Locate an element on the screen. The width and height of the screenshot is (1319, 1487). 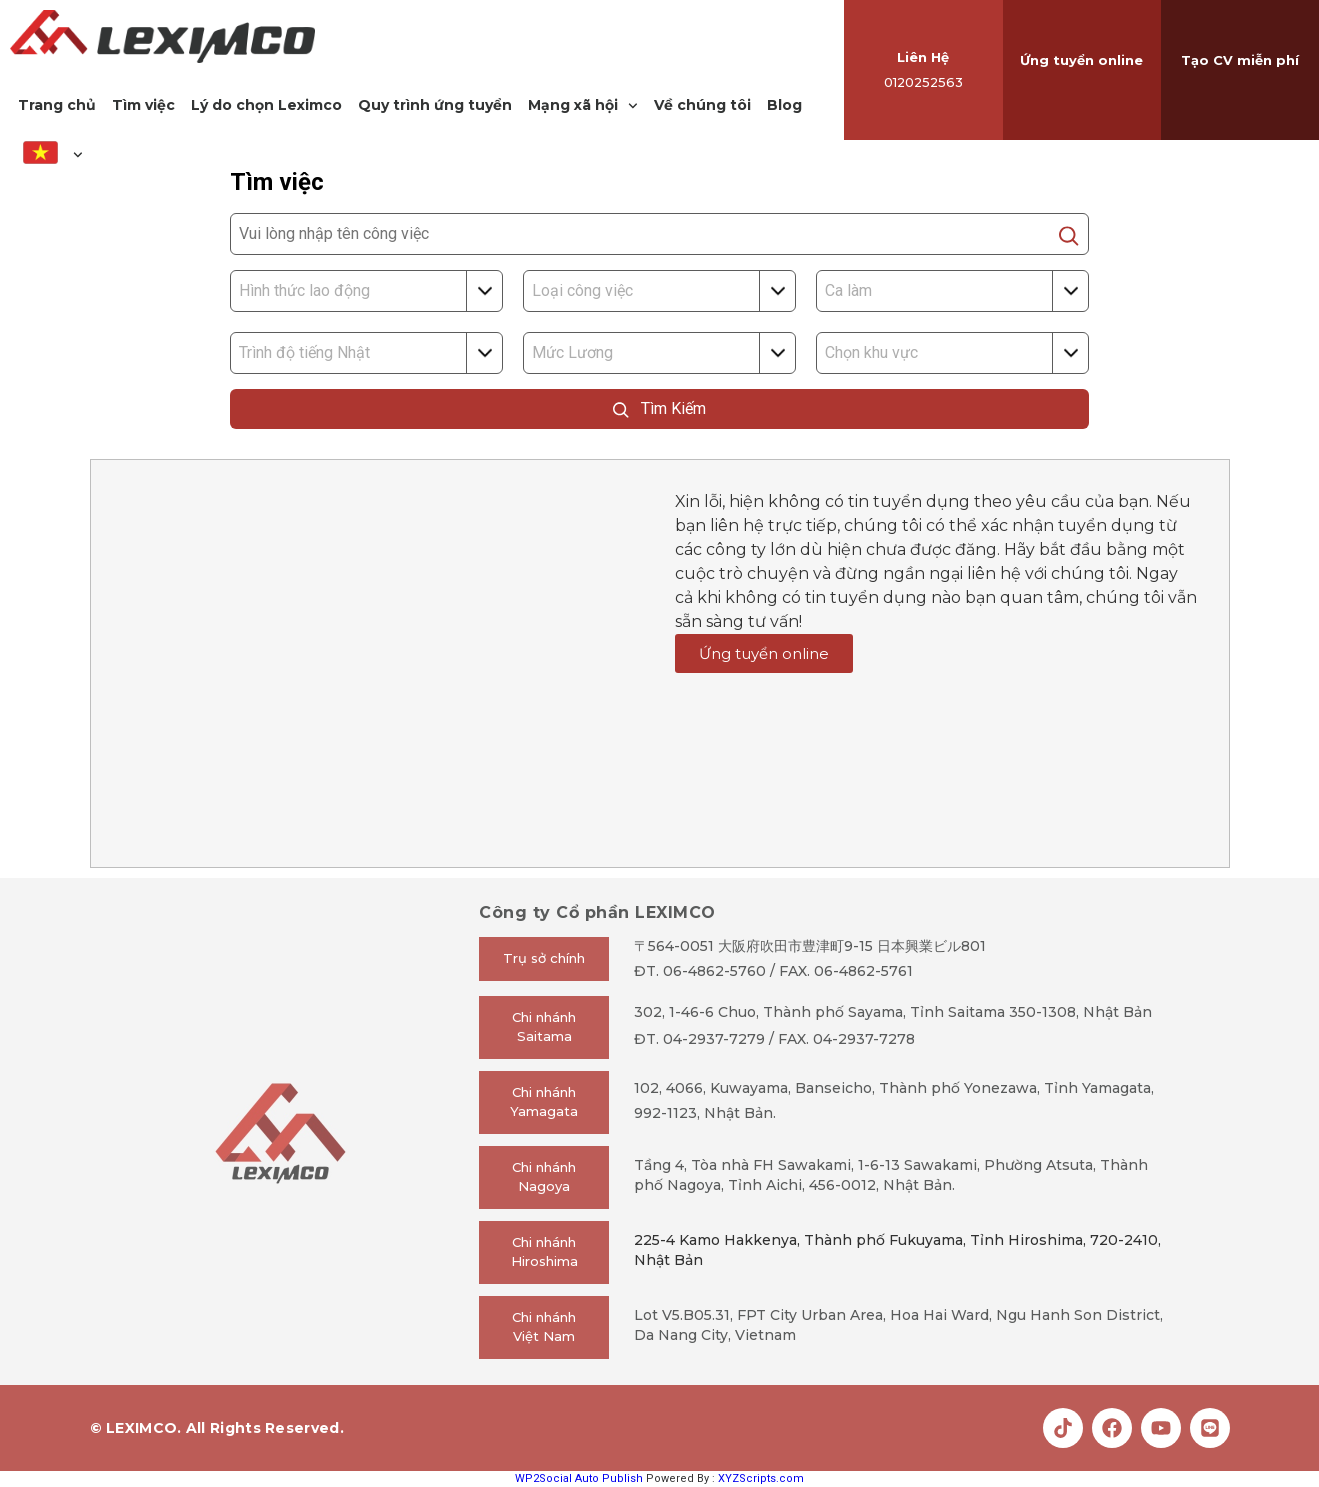
Mạng xã hội is located at coordinates (583, 106).